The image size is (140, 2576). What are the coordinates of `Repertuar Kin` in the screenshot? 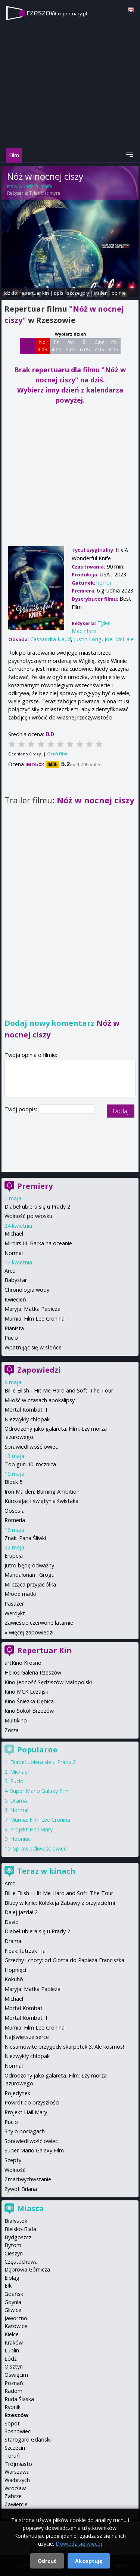 It's located at (44, 1650).